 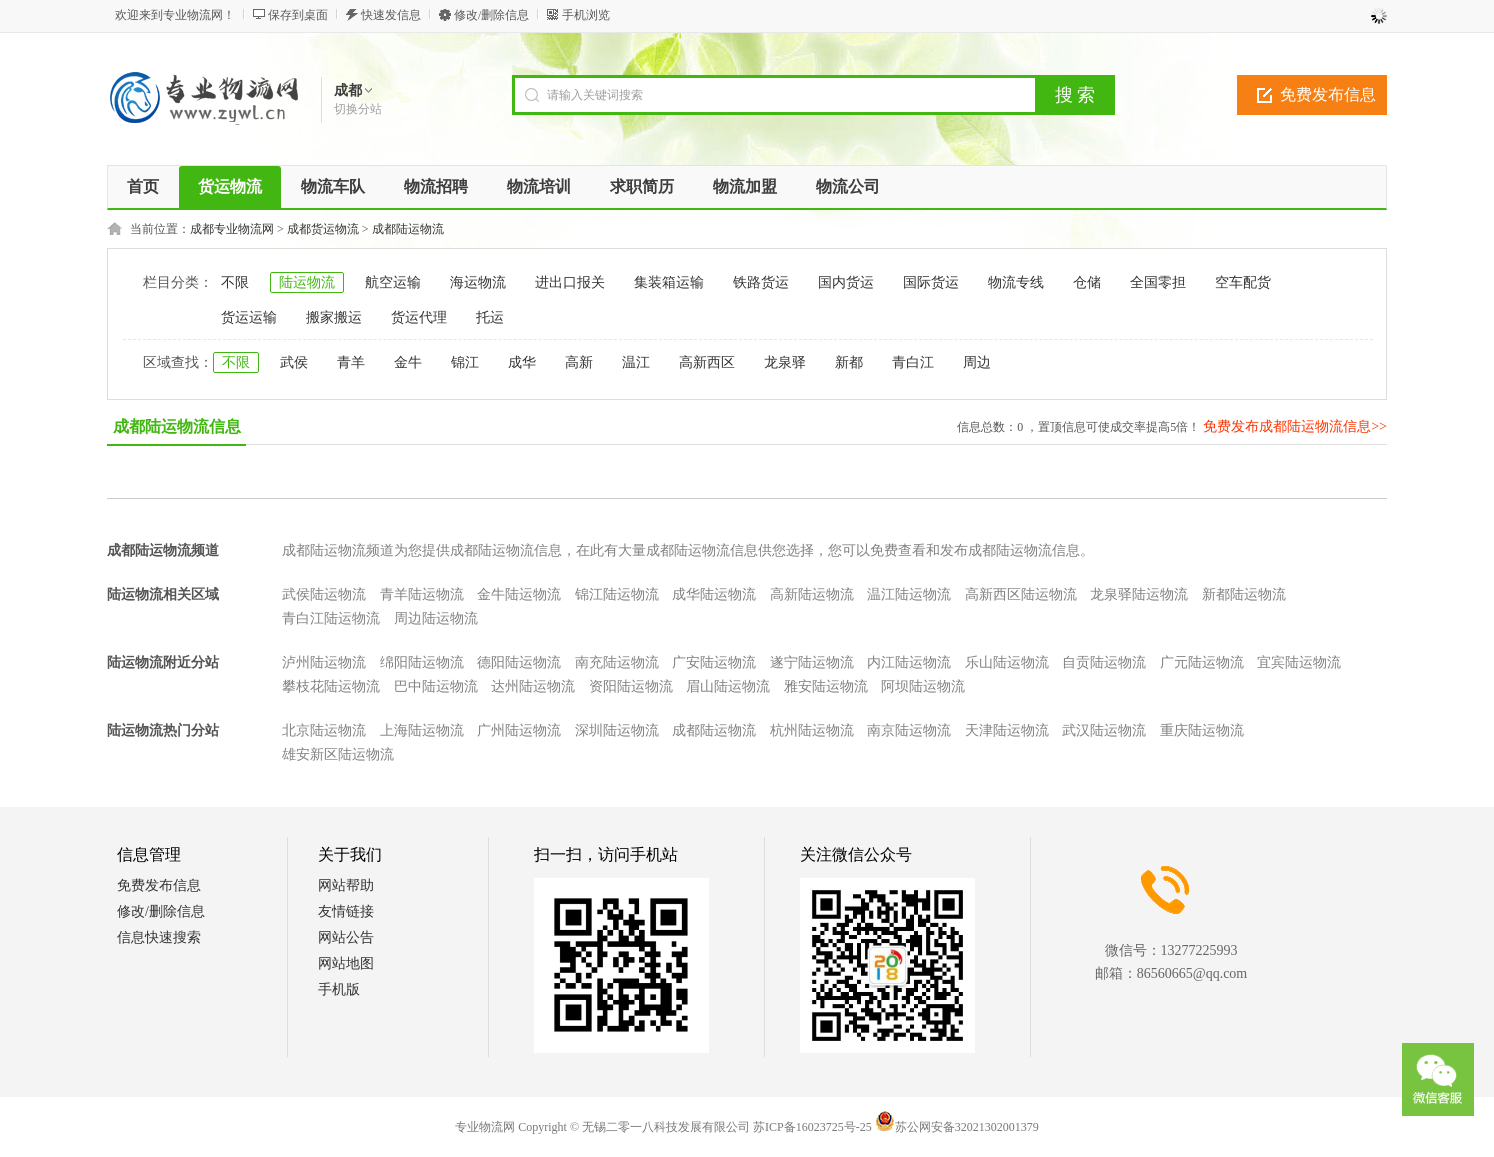 I want to click on 网站公告, so click(x=346, y=937).